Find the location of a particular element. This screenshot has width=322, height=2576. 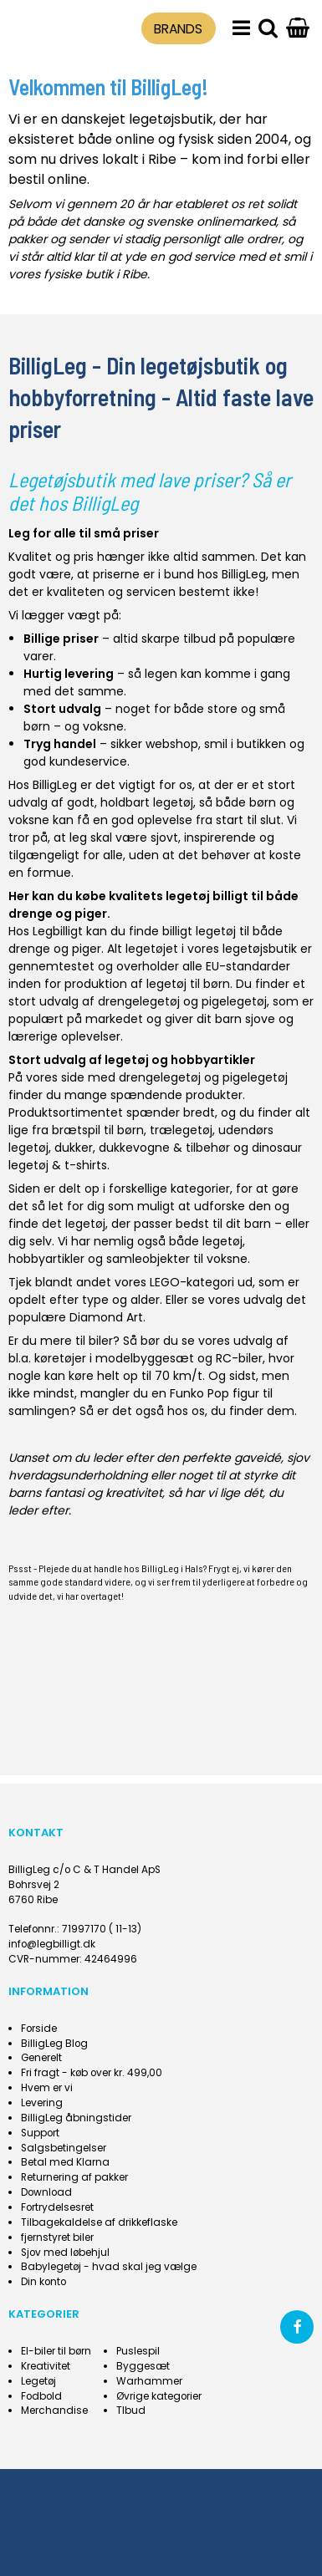

Puslespil is located at coordinates (138, 2351).